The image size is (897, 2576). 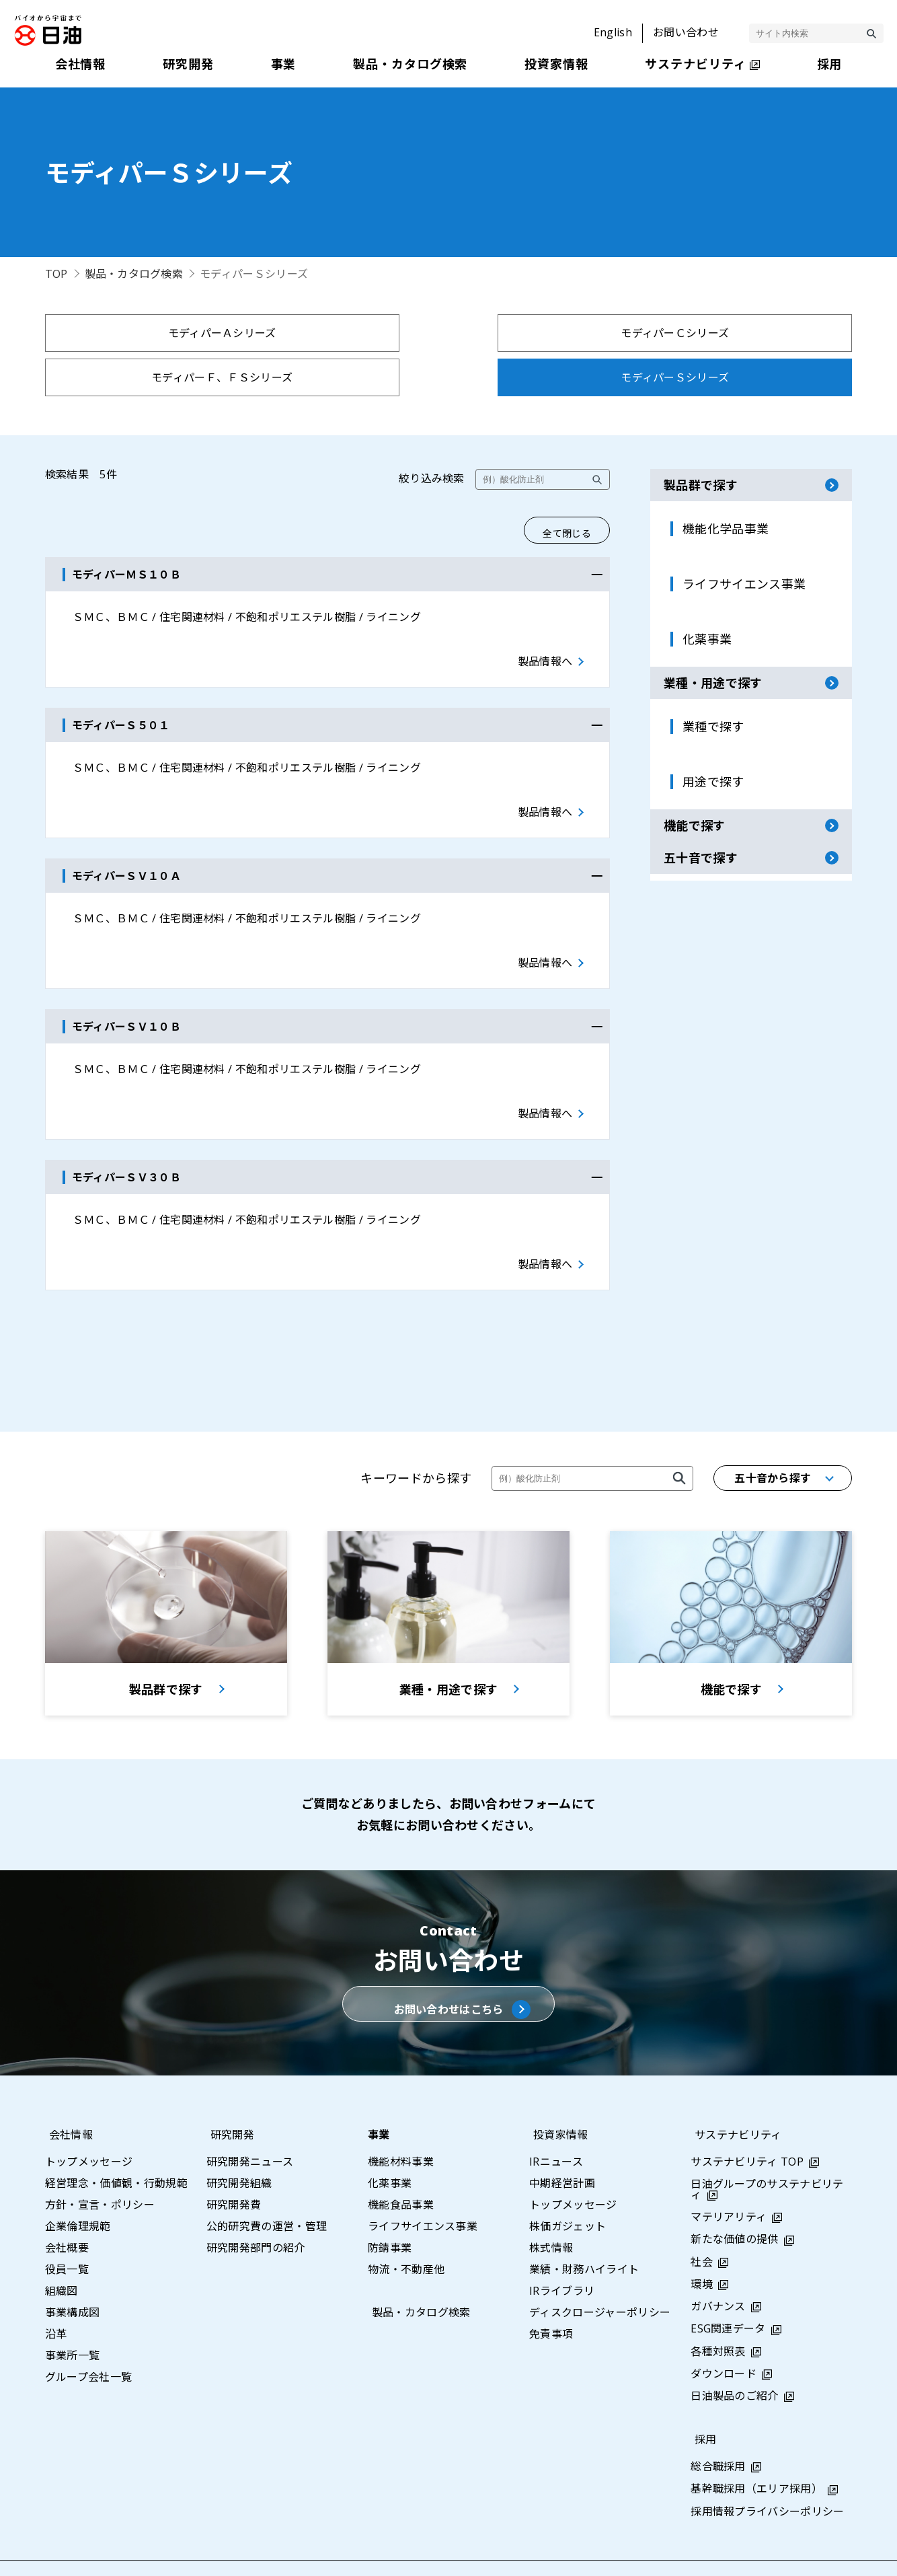 I want to click on モディパーＡシリーズ, so click(x=143, y=333).